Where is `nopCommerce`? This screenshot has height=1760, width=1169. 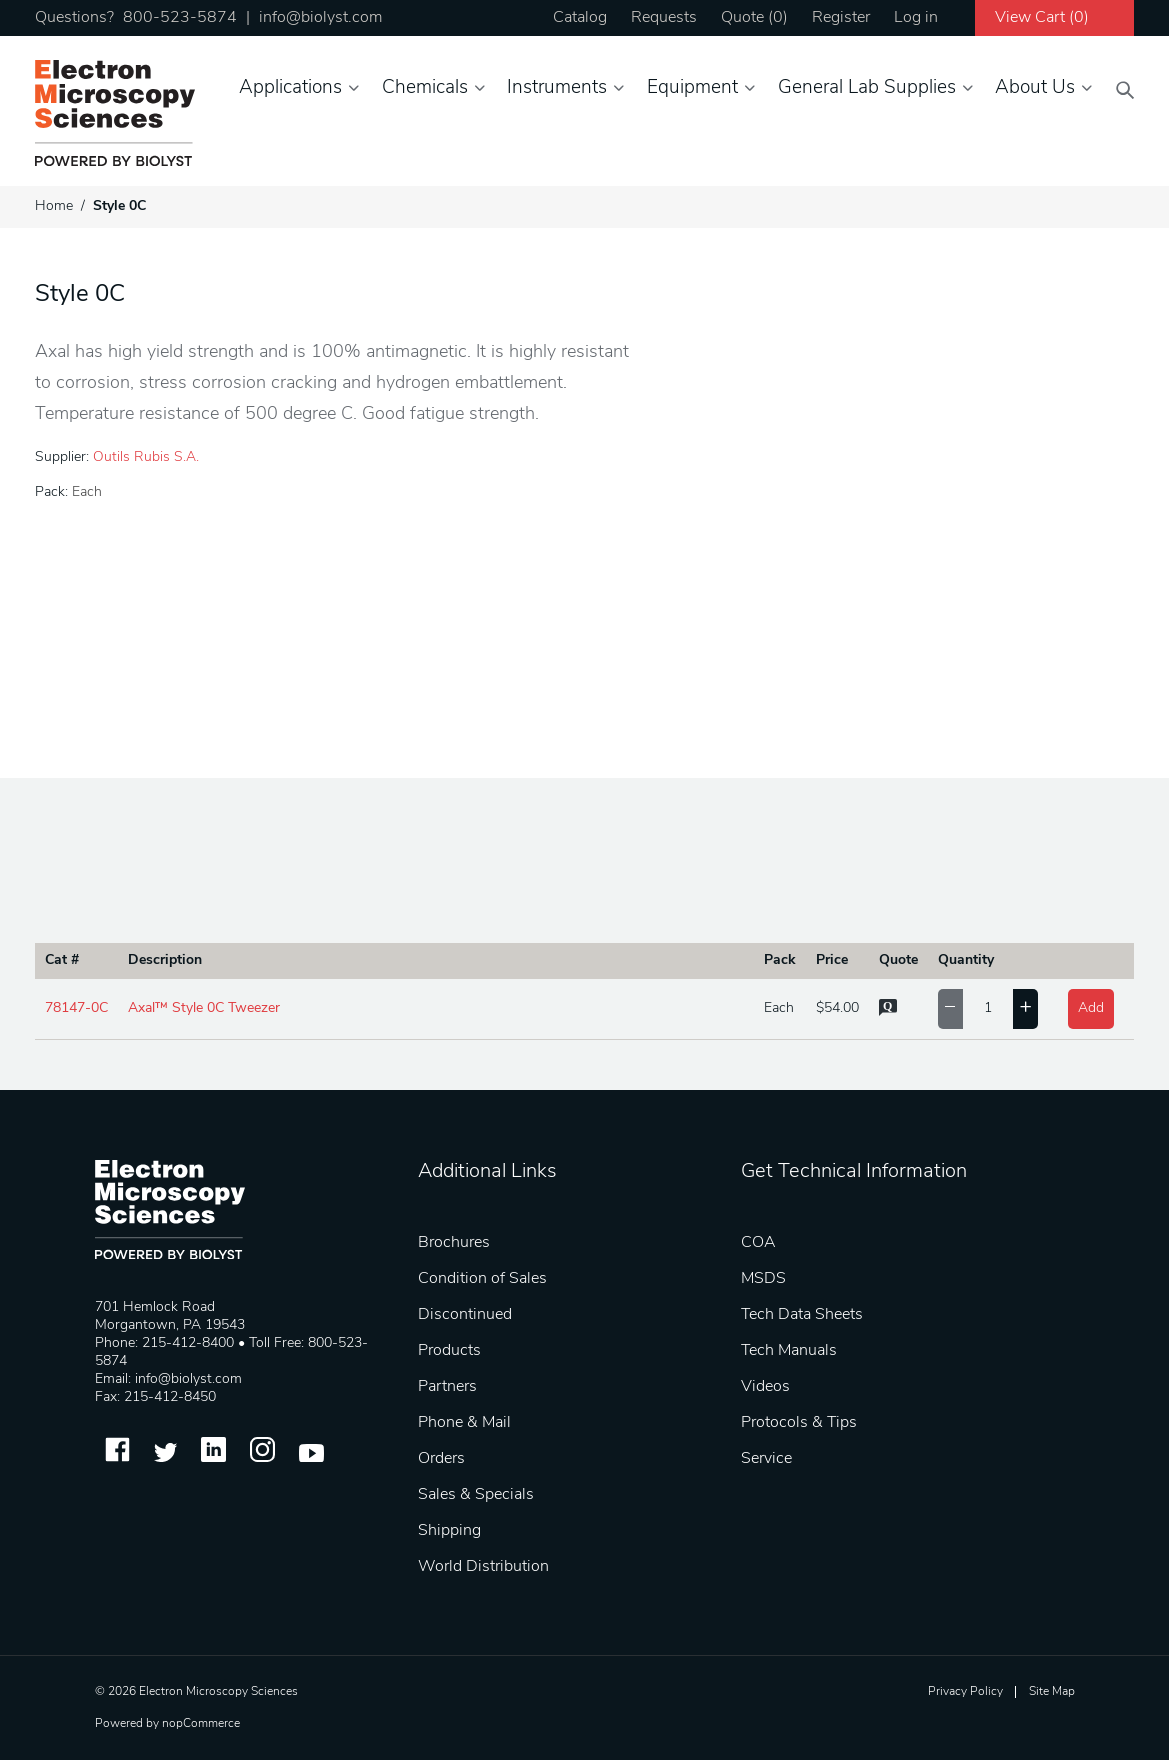 nopCommerce is located at coordinates (201, 1724).